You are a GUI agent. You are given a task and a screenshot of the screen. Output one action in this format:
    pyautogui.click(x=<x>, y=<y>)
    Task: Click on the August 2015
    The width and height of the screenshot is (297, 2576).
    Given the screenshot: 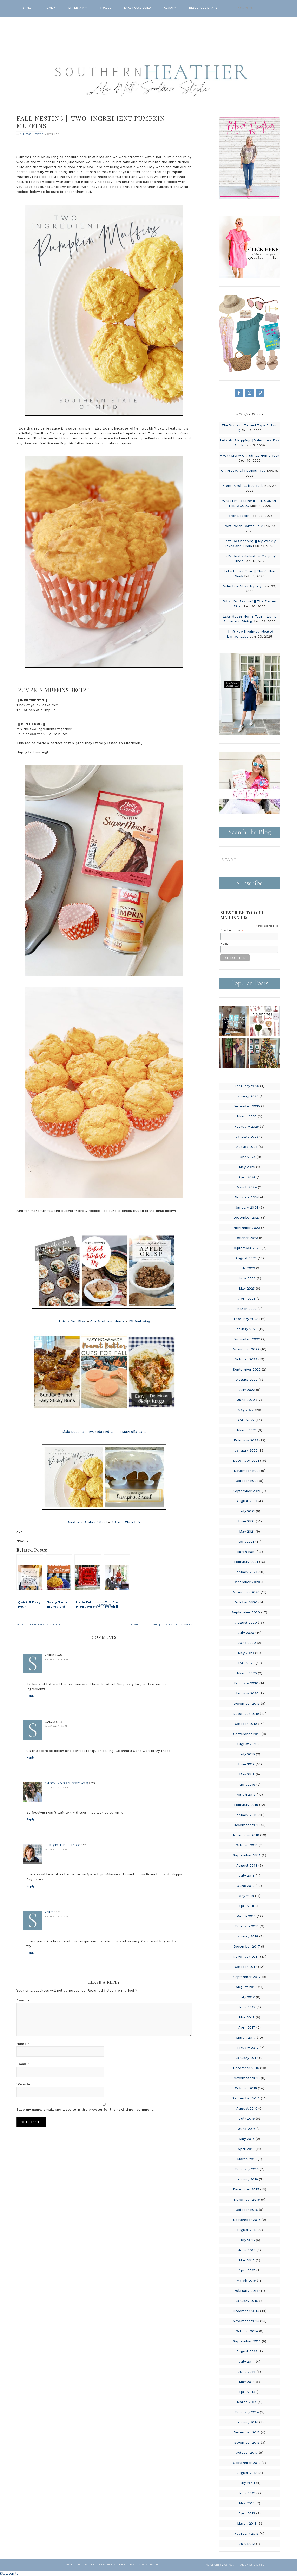 What is the action you would take?
    pyautogui.click(x=246, y=2230)
    